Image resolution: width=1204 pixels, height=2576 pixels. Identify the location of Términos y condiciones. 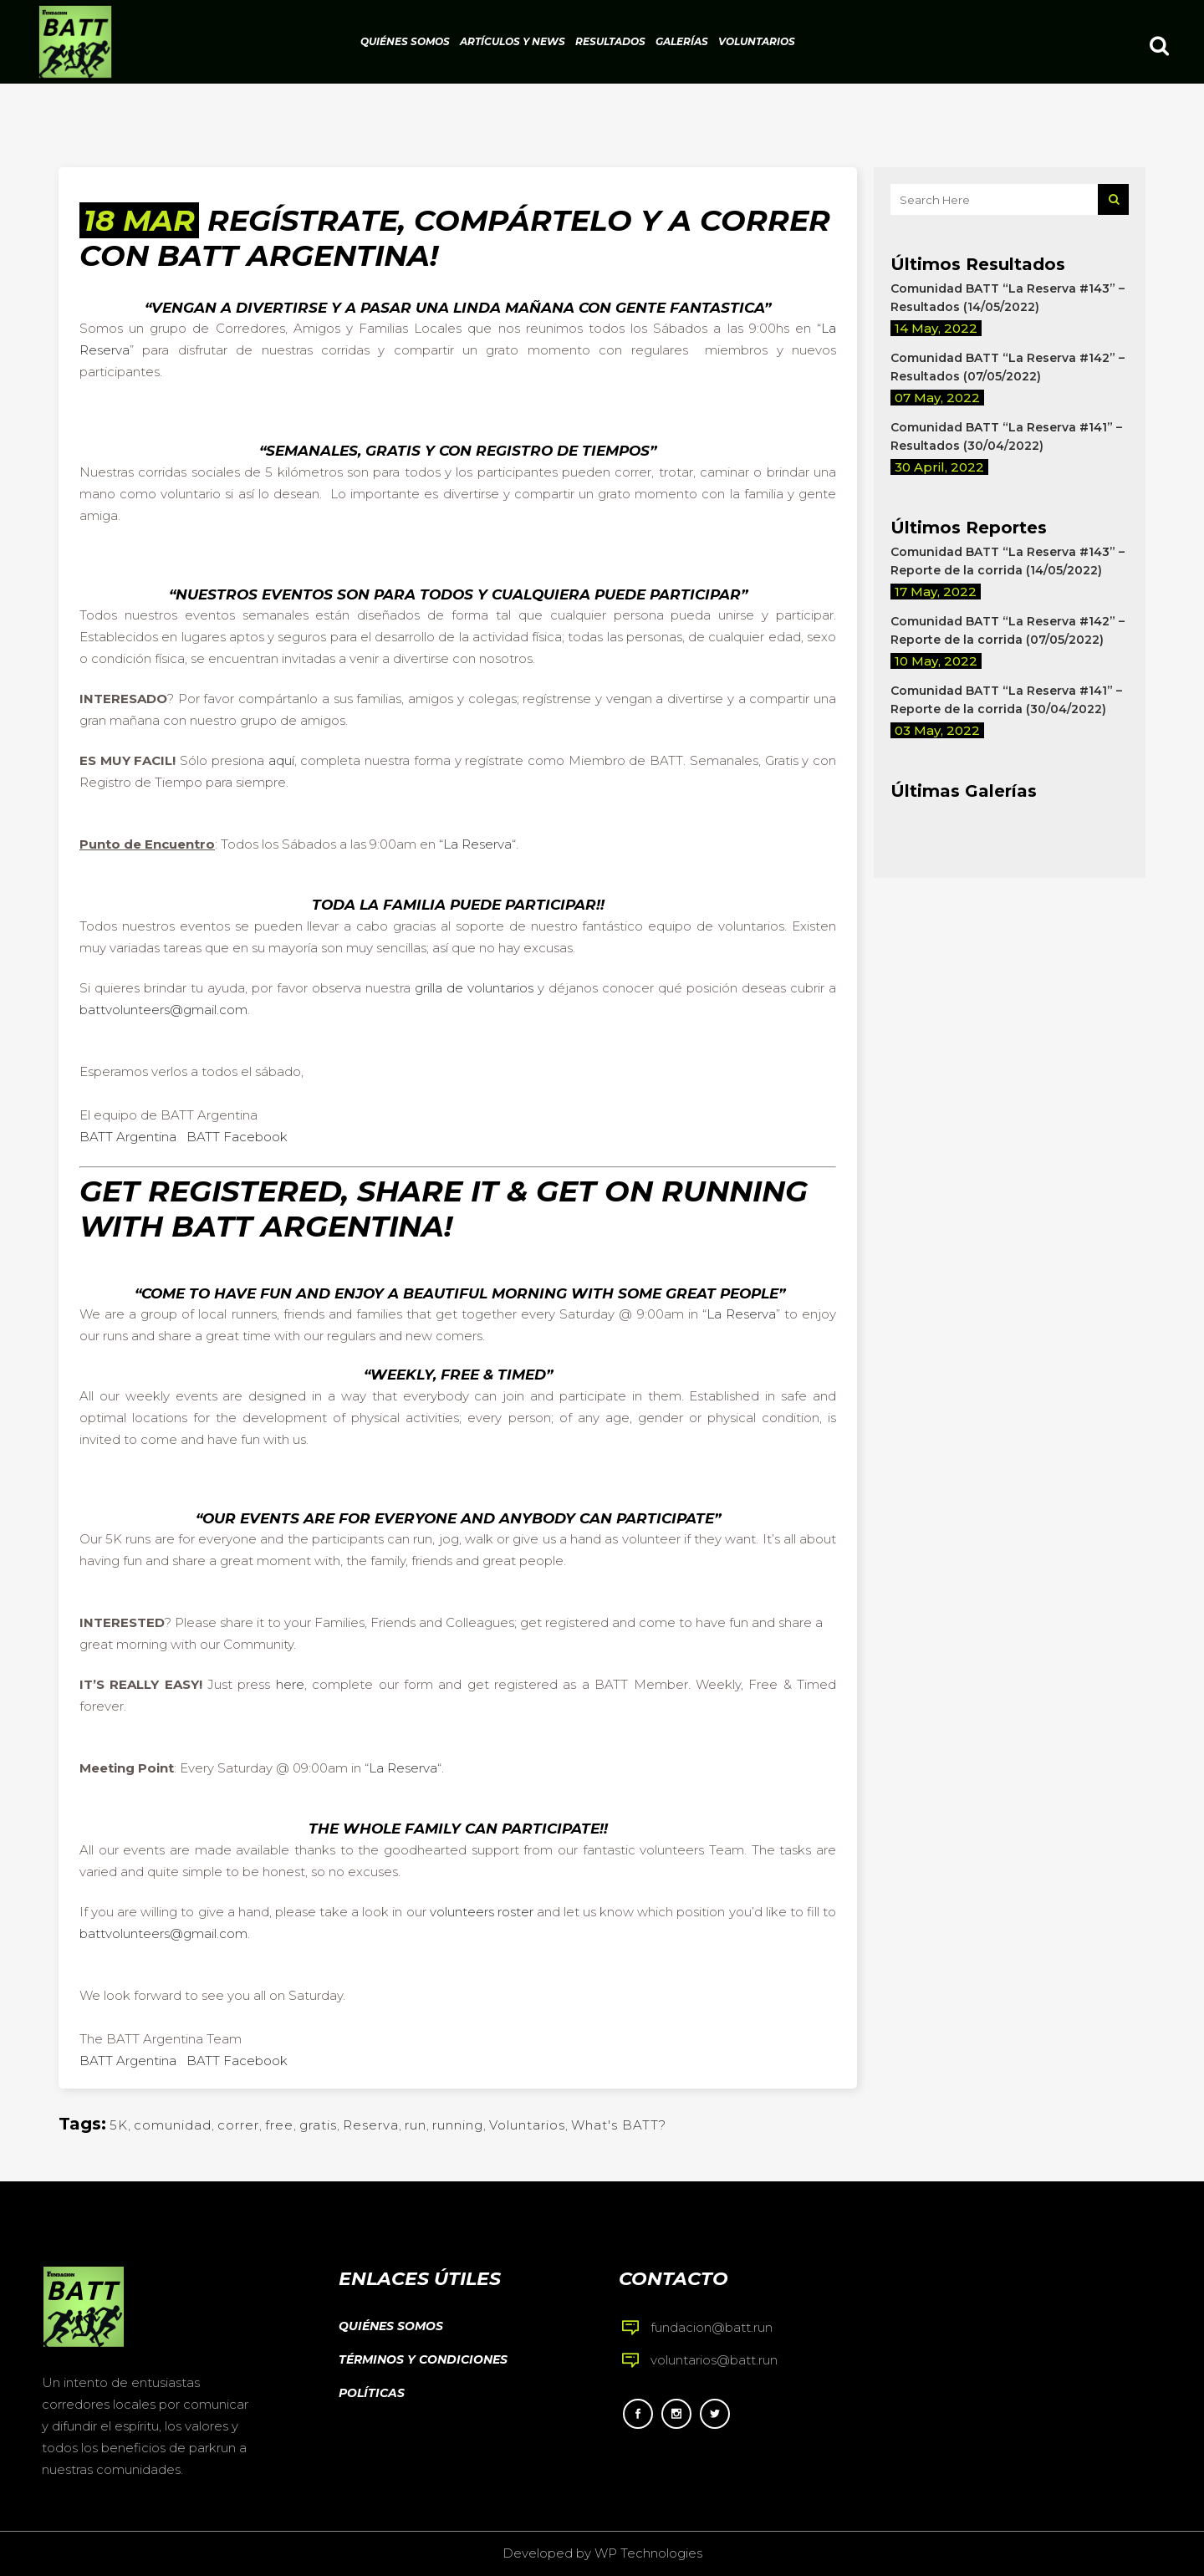
(423, 2359).